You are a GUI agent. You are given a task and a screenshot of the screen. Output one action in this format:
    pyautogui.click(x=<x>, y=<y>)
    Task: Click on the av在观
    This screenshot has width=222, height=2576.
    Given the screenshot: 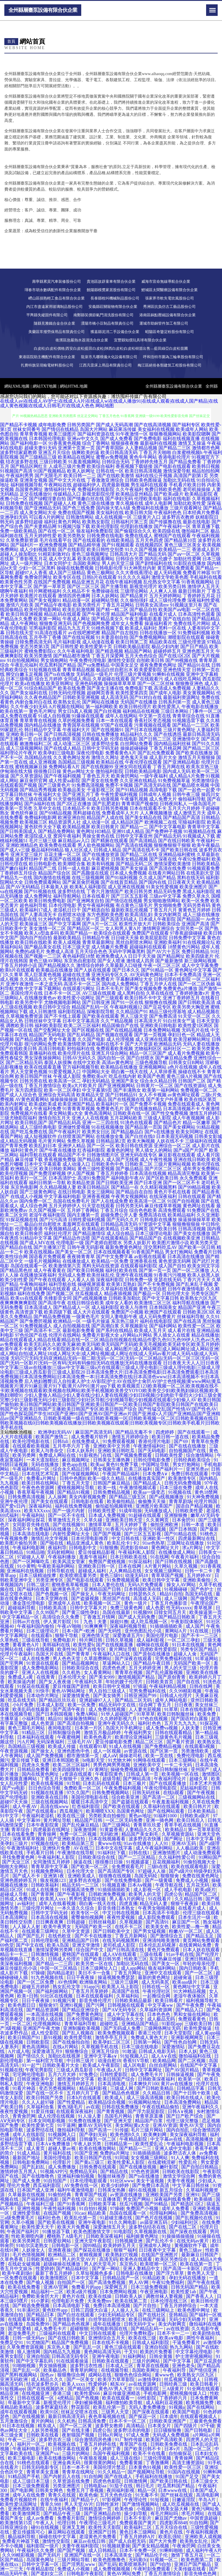 What is the action you would take?
    pyautogui.click(x=93, y=2106)
    